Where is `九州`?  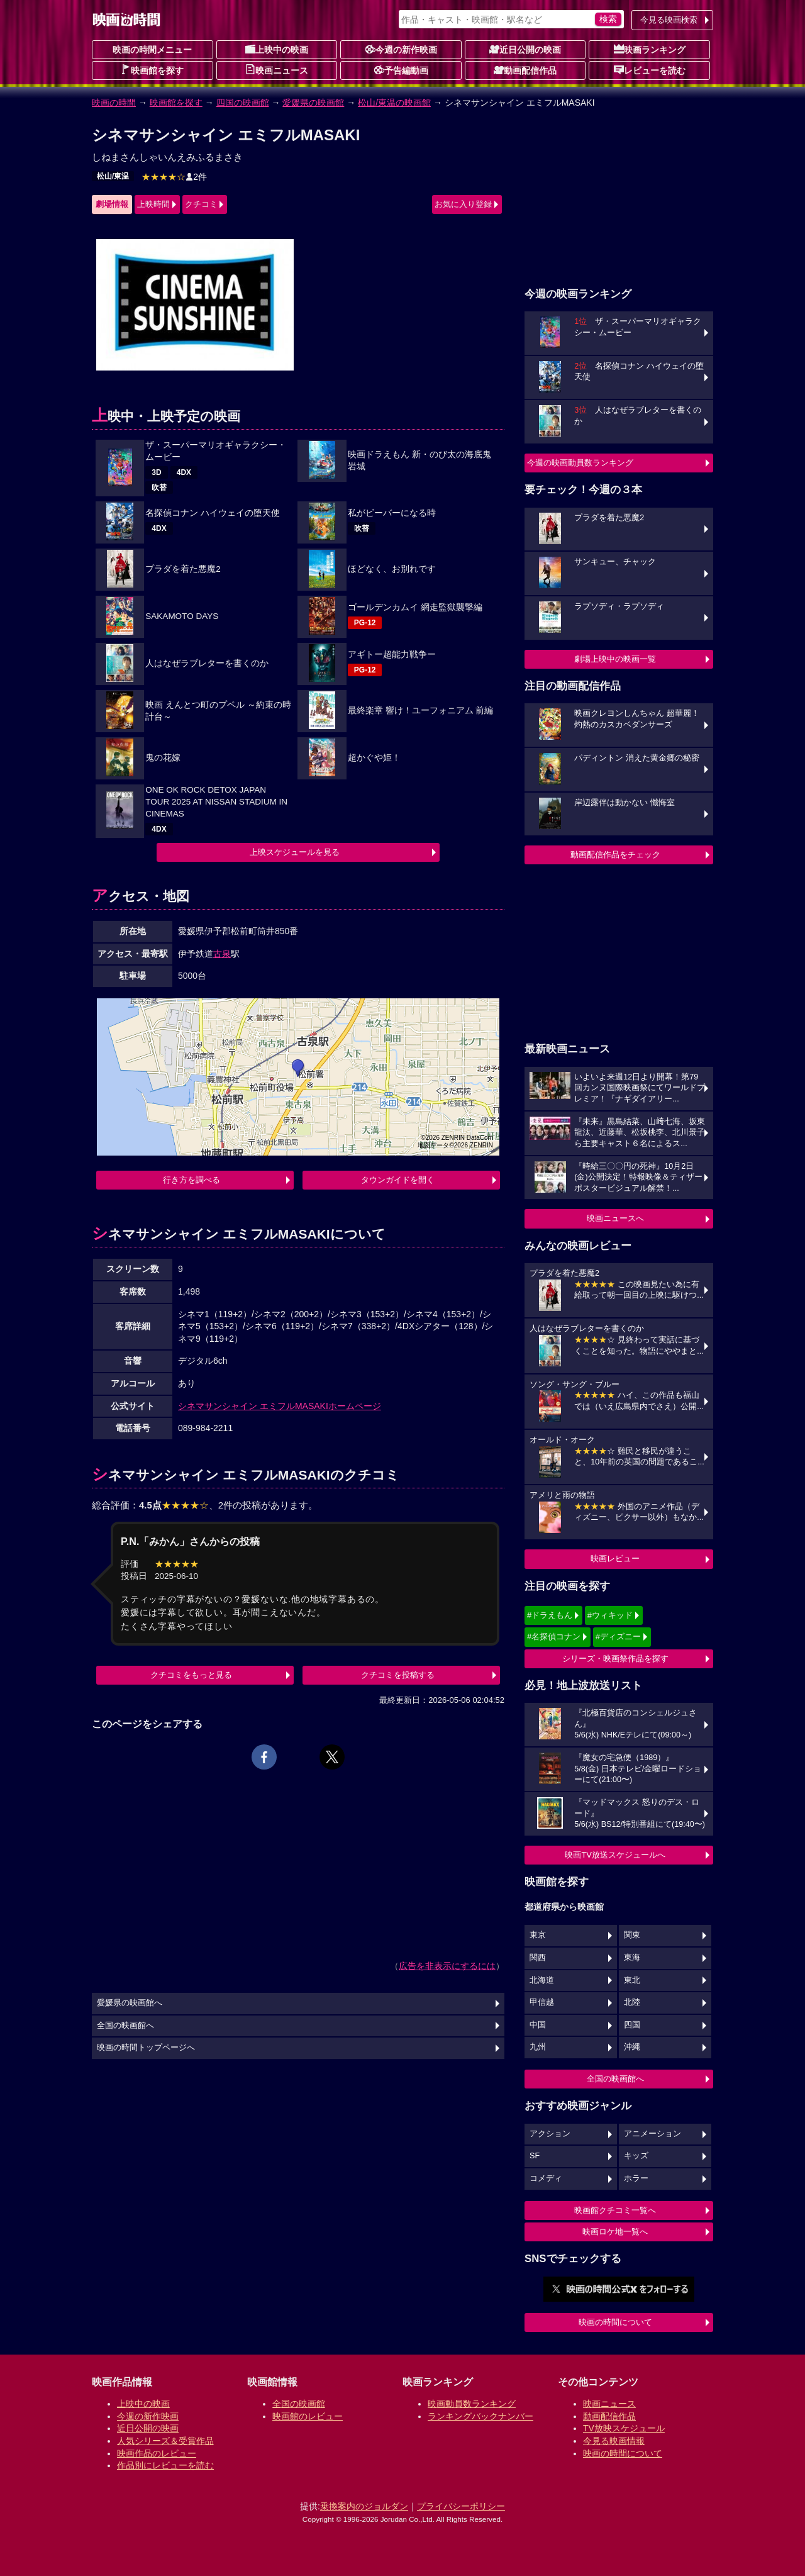 九州 is located at coordinates (538, 2047).